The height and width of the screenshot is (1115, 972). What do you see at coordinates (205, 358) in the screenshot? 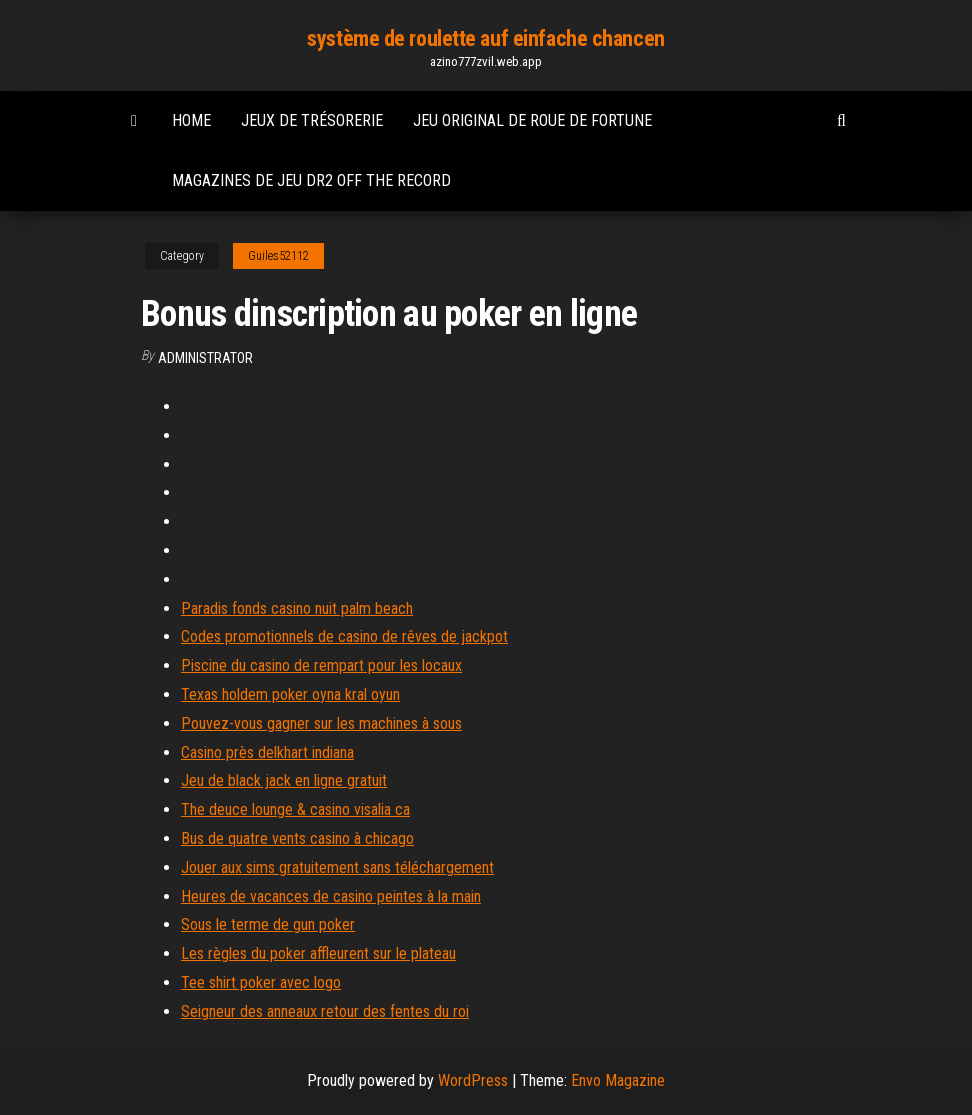
I see `Administrator` at bounding box center [205, 358].